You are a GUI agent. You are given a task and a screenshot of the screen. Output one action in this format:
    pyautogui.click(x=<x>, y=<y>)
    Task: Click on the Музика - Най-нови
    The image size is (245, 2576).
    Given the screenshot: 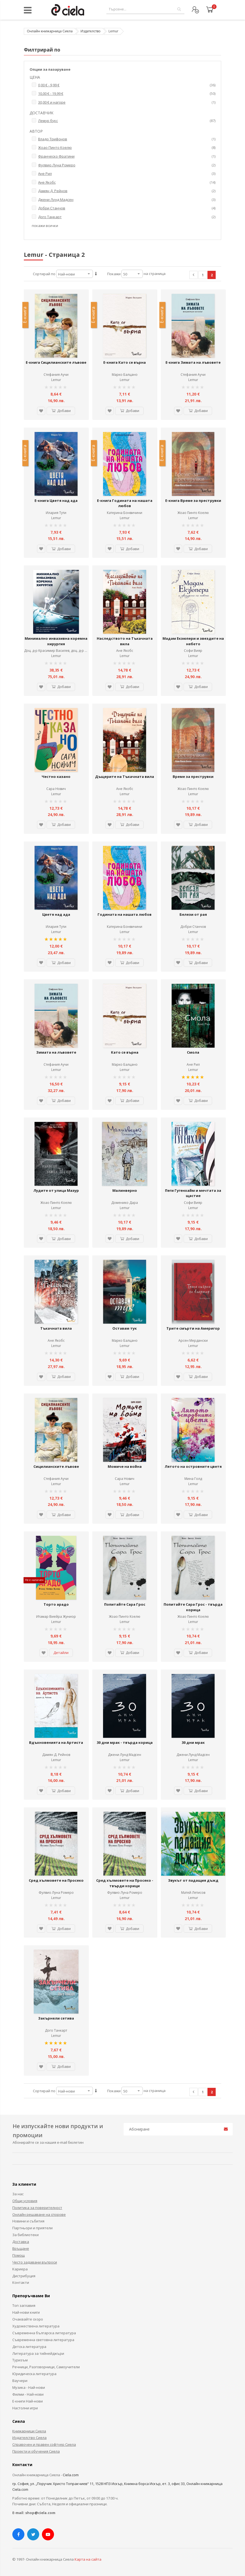 What is the action you would take?
    pyautogui.click(x=28, y=2387)
    